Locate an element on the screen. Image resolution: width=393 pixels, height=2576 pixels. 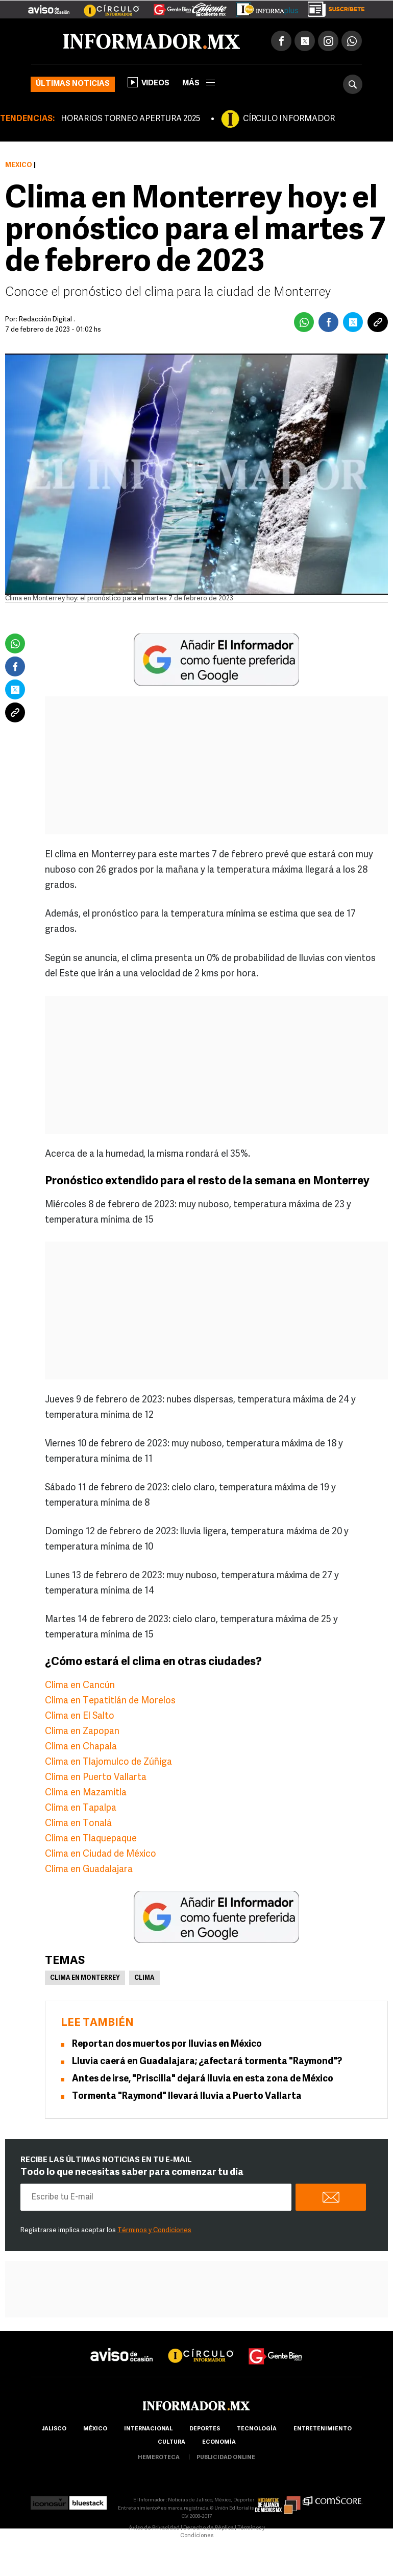
CÍRCULO INFORMADOR is located at coordinates (289, 119).